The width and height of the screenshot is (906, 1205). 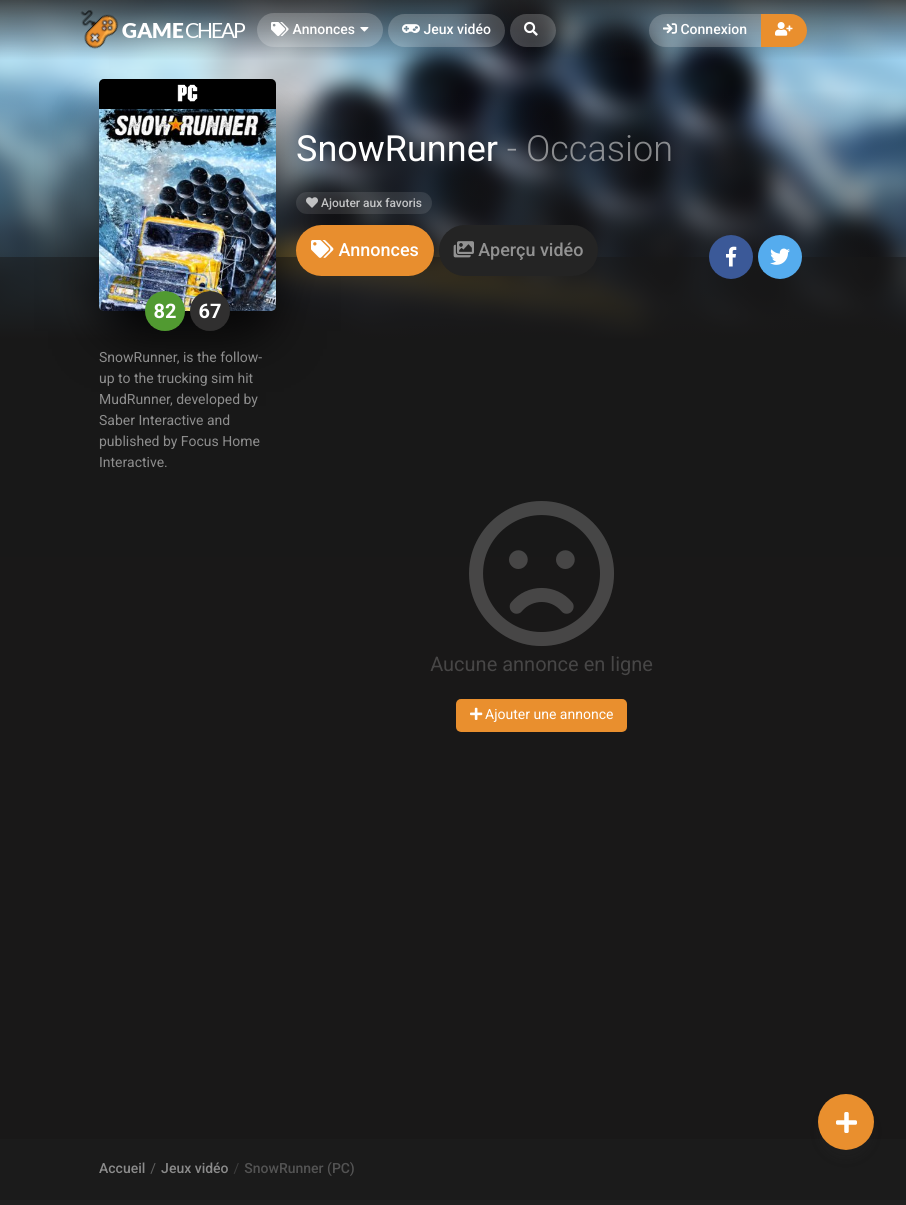 What do you see at coordinates (705, 30) in the screenshot?
I see `Connexion [button]` at bounding box center [705, 30].